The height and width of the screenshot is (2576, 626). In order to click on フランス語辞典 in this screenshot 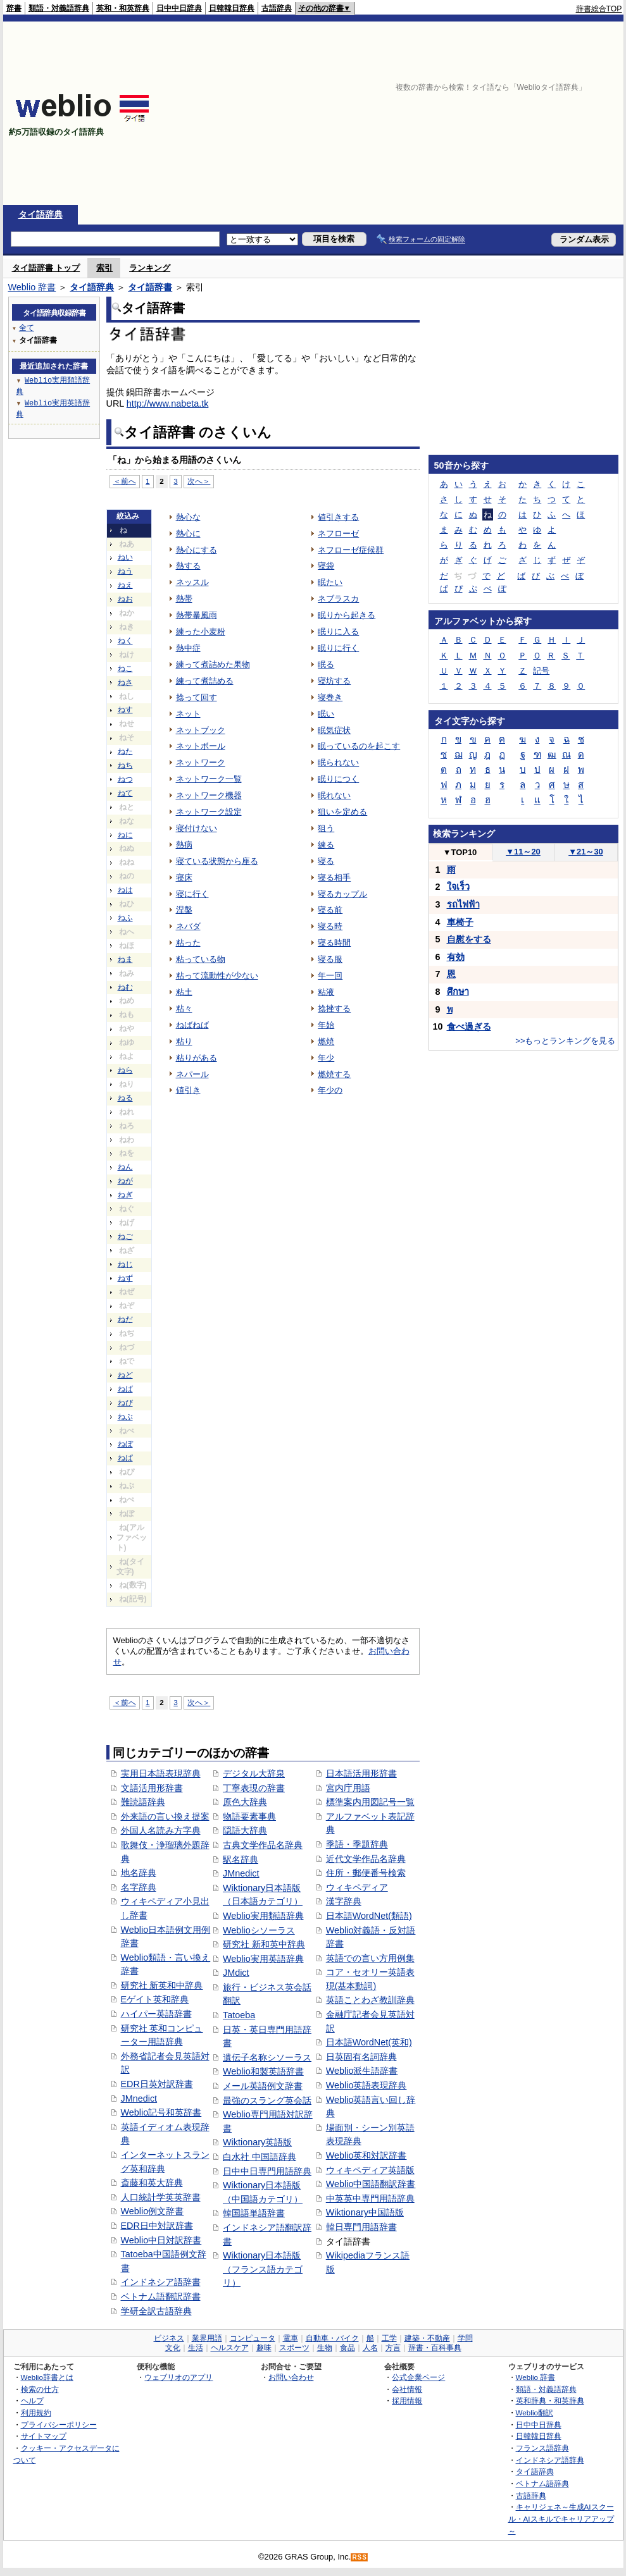, I will do `click(542, 2448)`.